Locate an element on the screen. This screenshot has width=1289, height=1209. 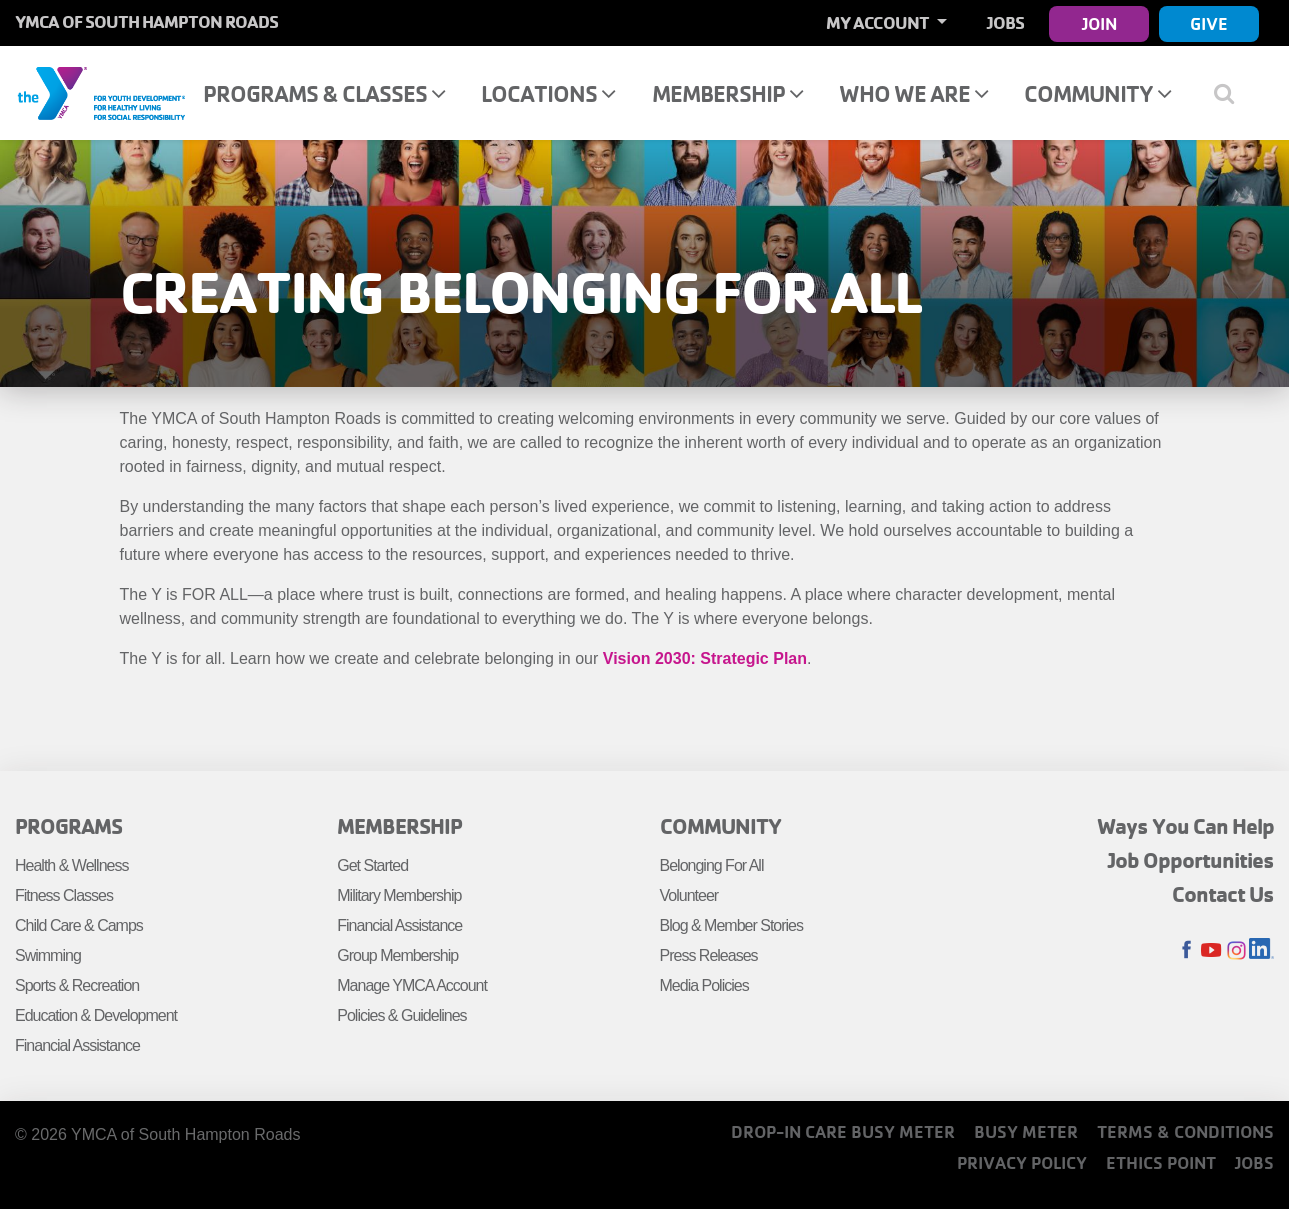
Jobs is located at coordinates (1005, 22).